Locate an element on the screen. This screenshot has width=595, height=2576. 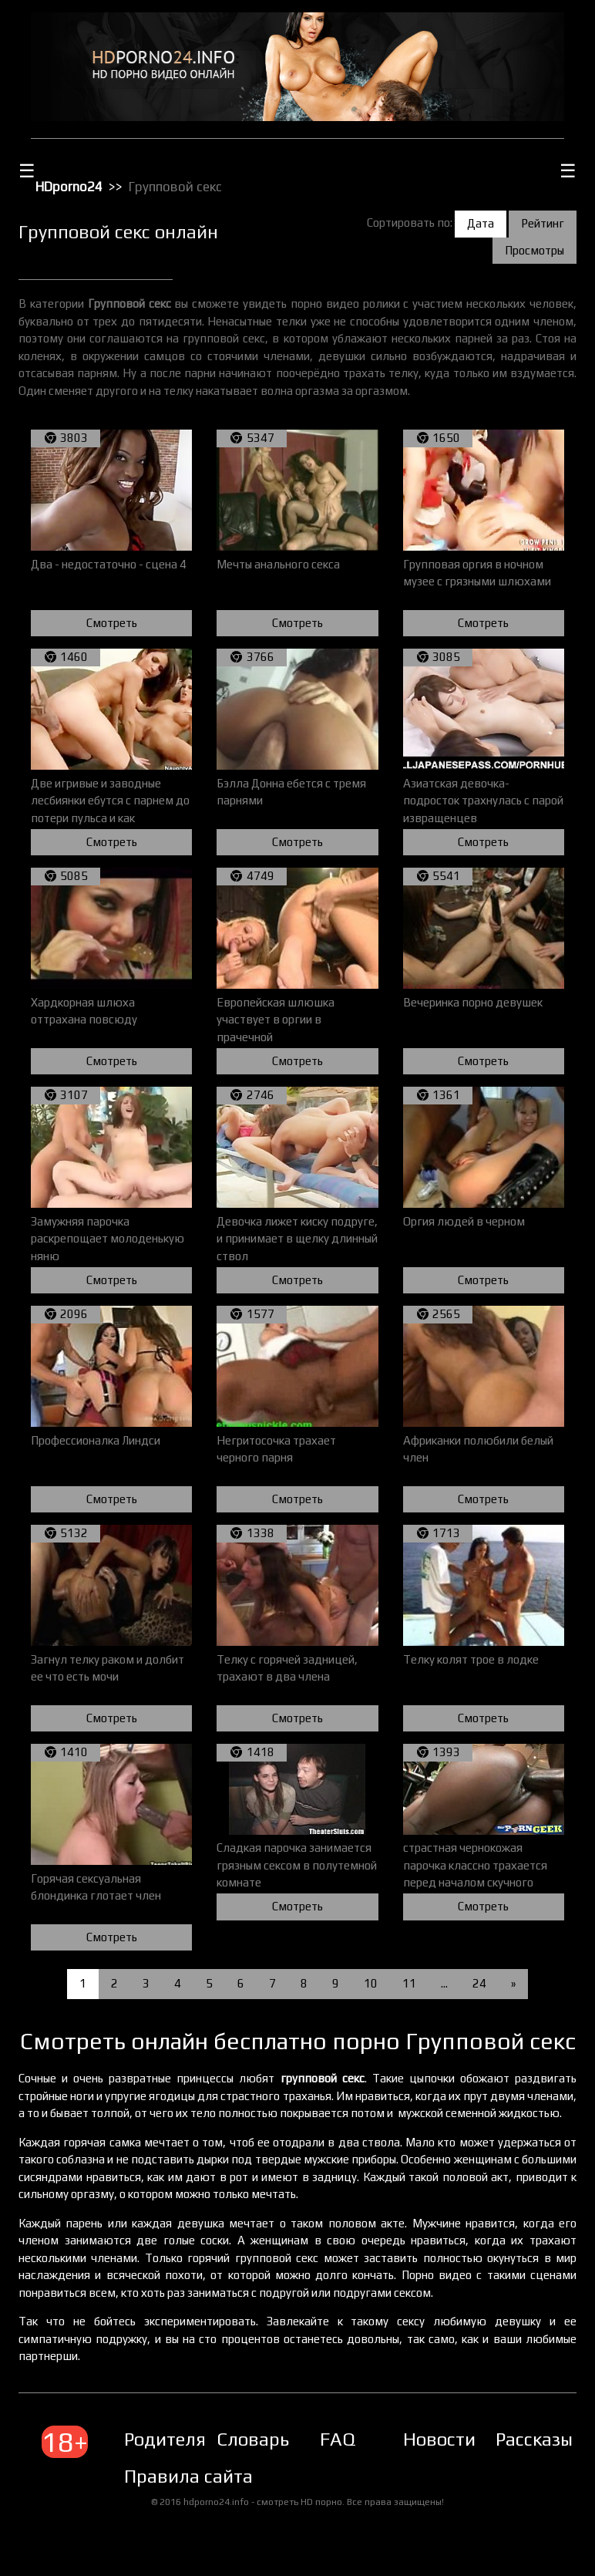
Правила сайта is located at coordinates (188, 2476).